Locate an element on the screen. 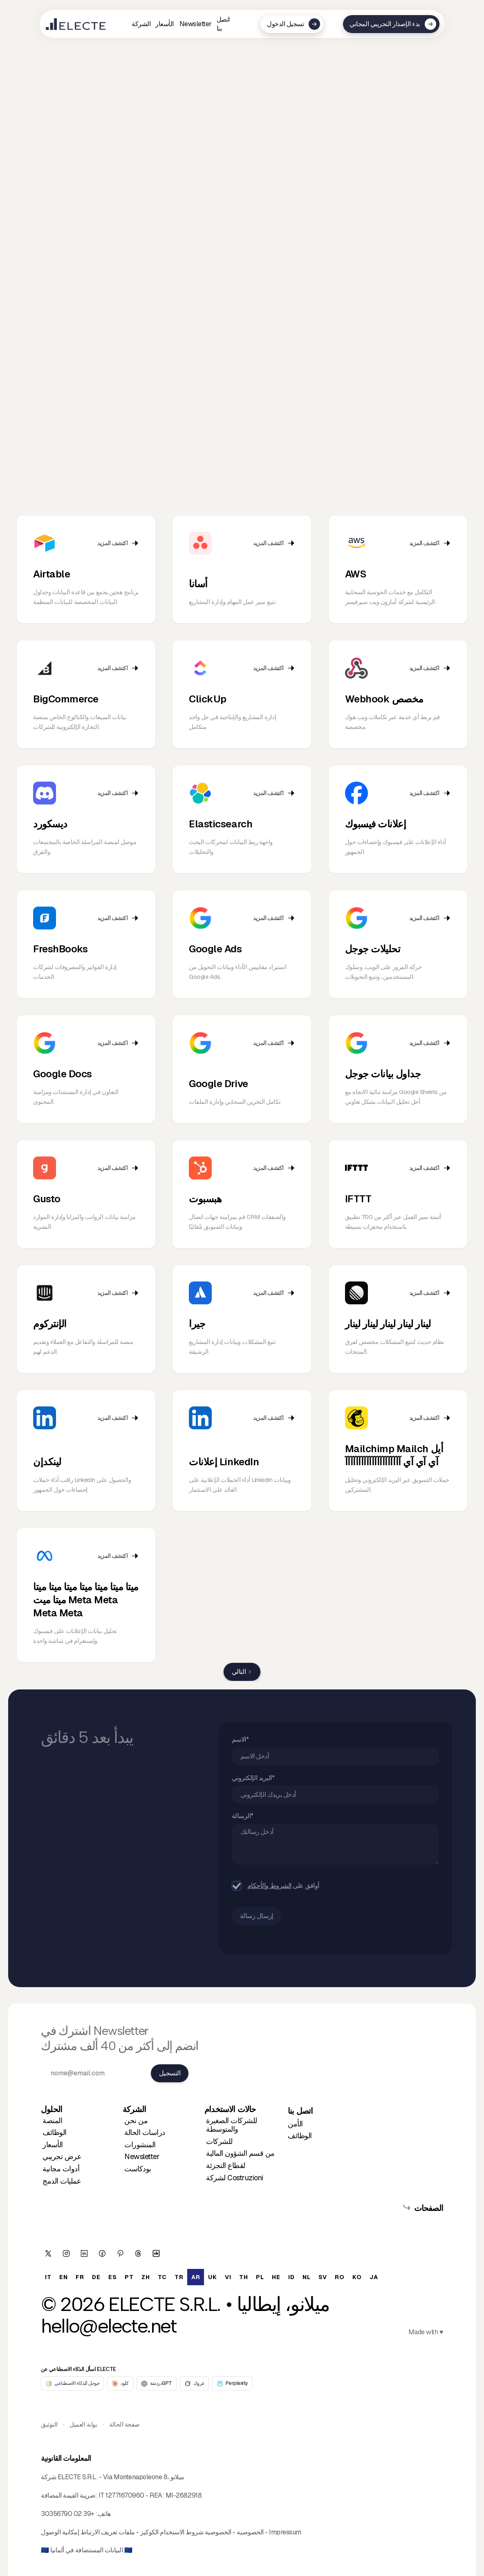 The image size is (484, 2576). الرسالة* is located at coordinates (245, 1816).